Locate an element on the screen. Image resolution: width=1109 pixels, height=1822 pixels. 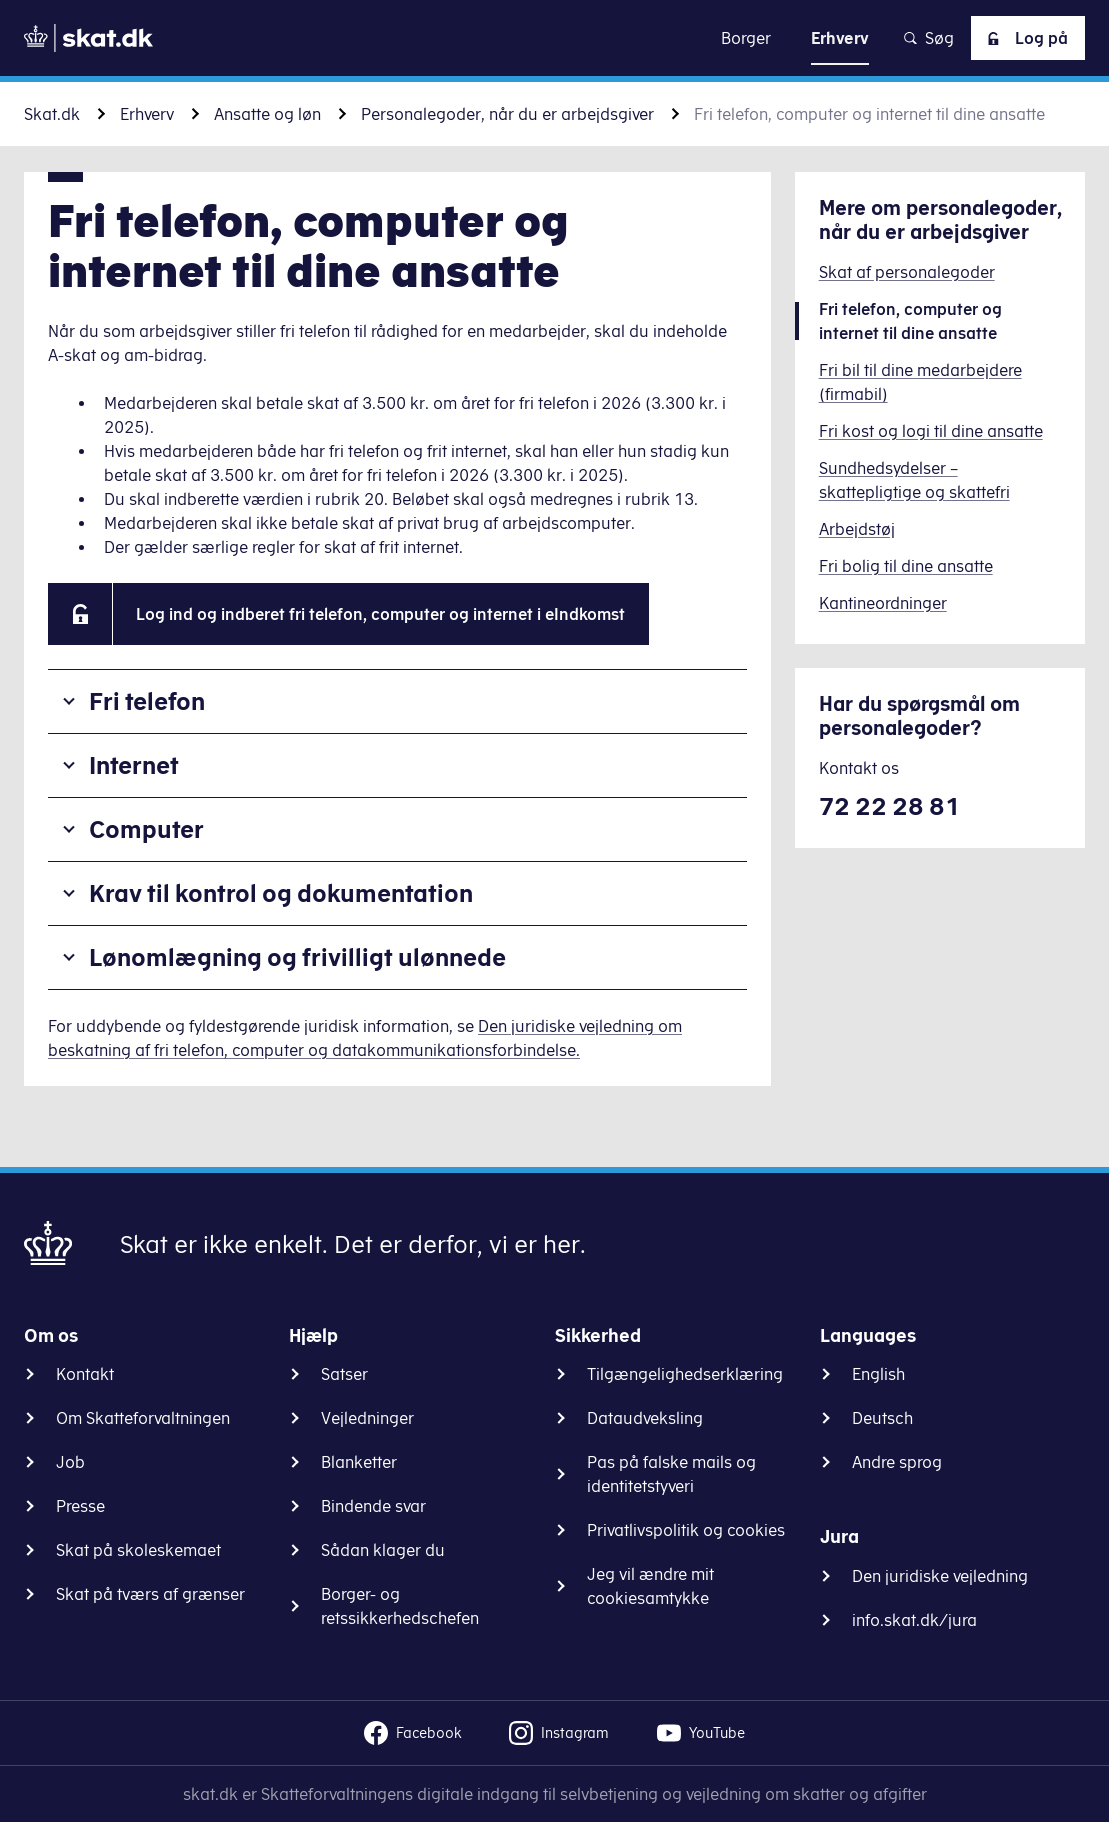
Skat.dk is located at coordinates (52, 114).